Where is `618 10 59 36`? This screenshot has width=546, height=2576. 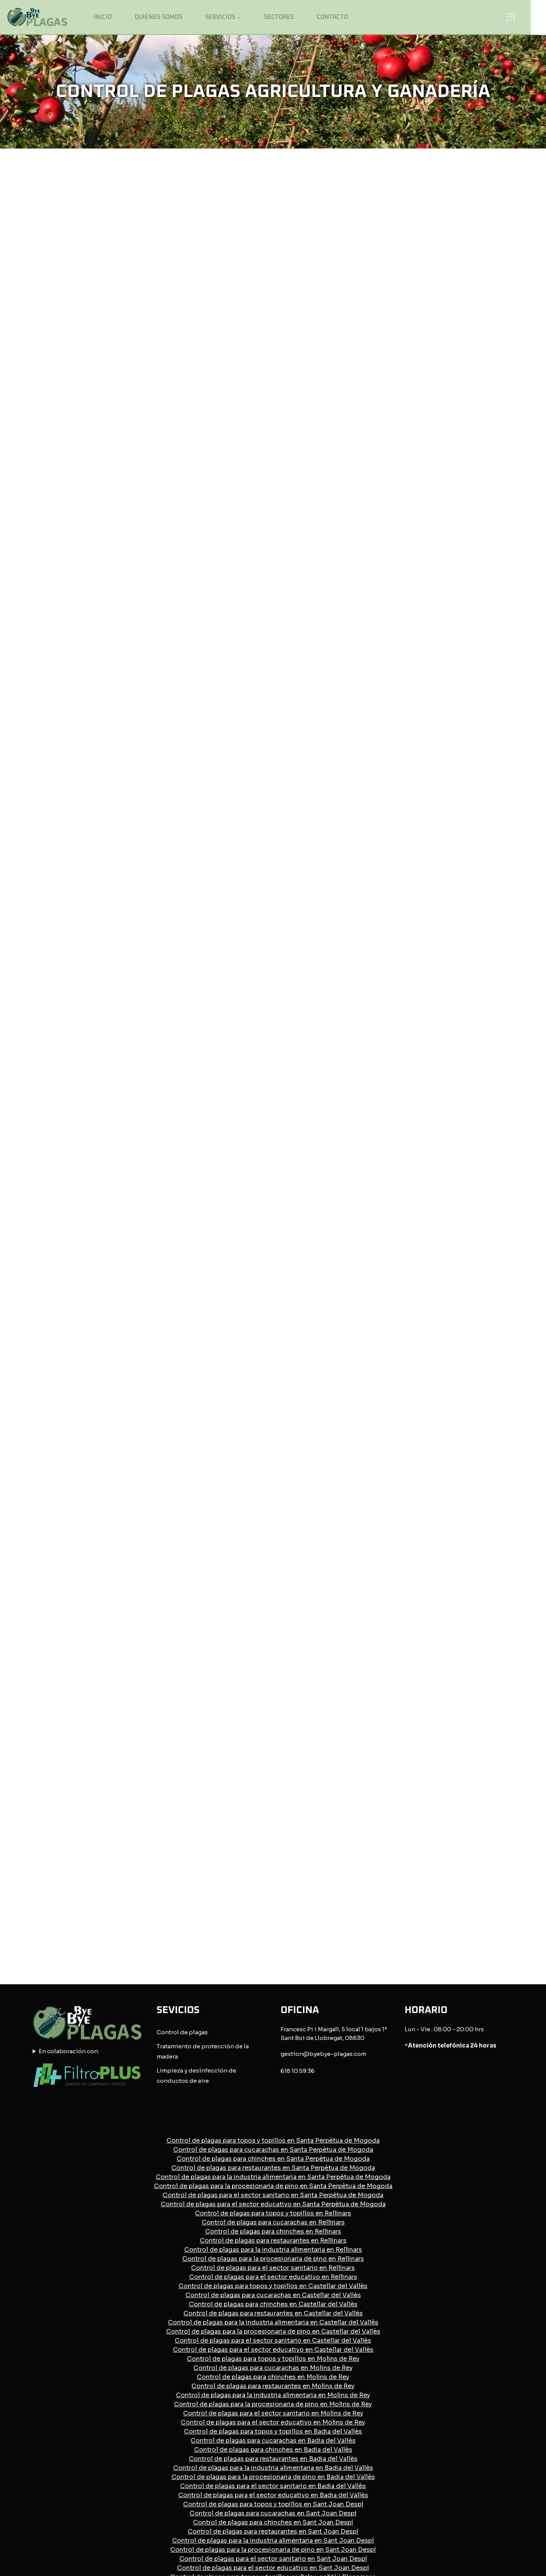 618 10 59 36 is located at coordinates (298, 1824).